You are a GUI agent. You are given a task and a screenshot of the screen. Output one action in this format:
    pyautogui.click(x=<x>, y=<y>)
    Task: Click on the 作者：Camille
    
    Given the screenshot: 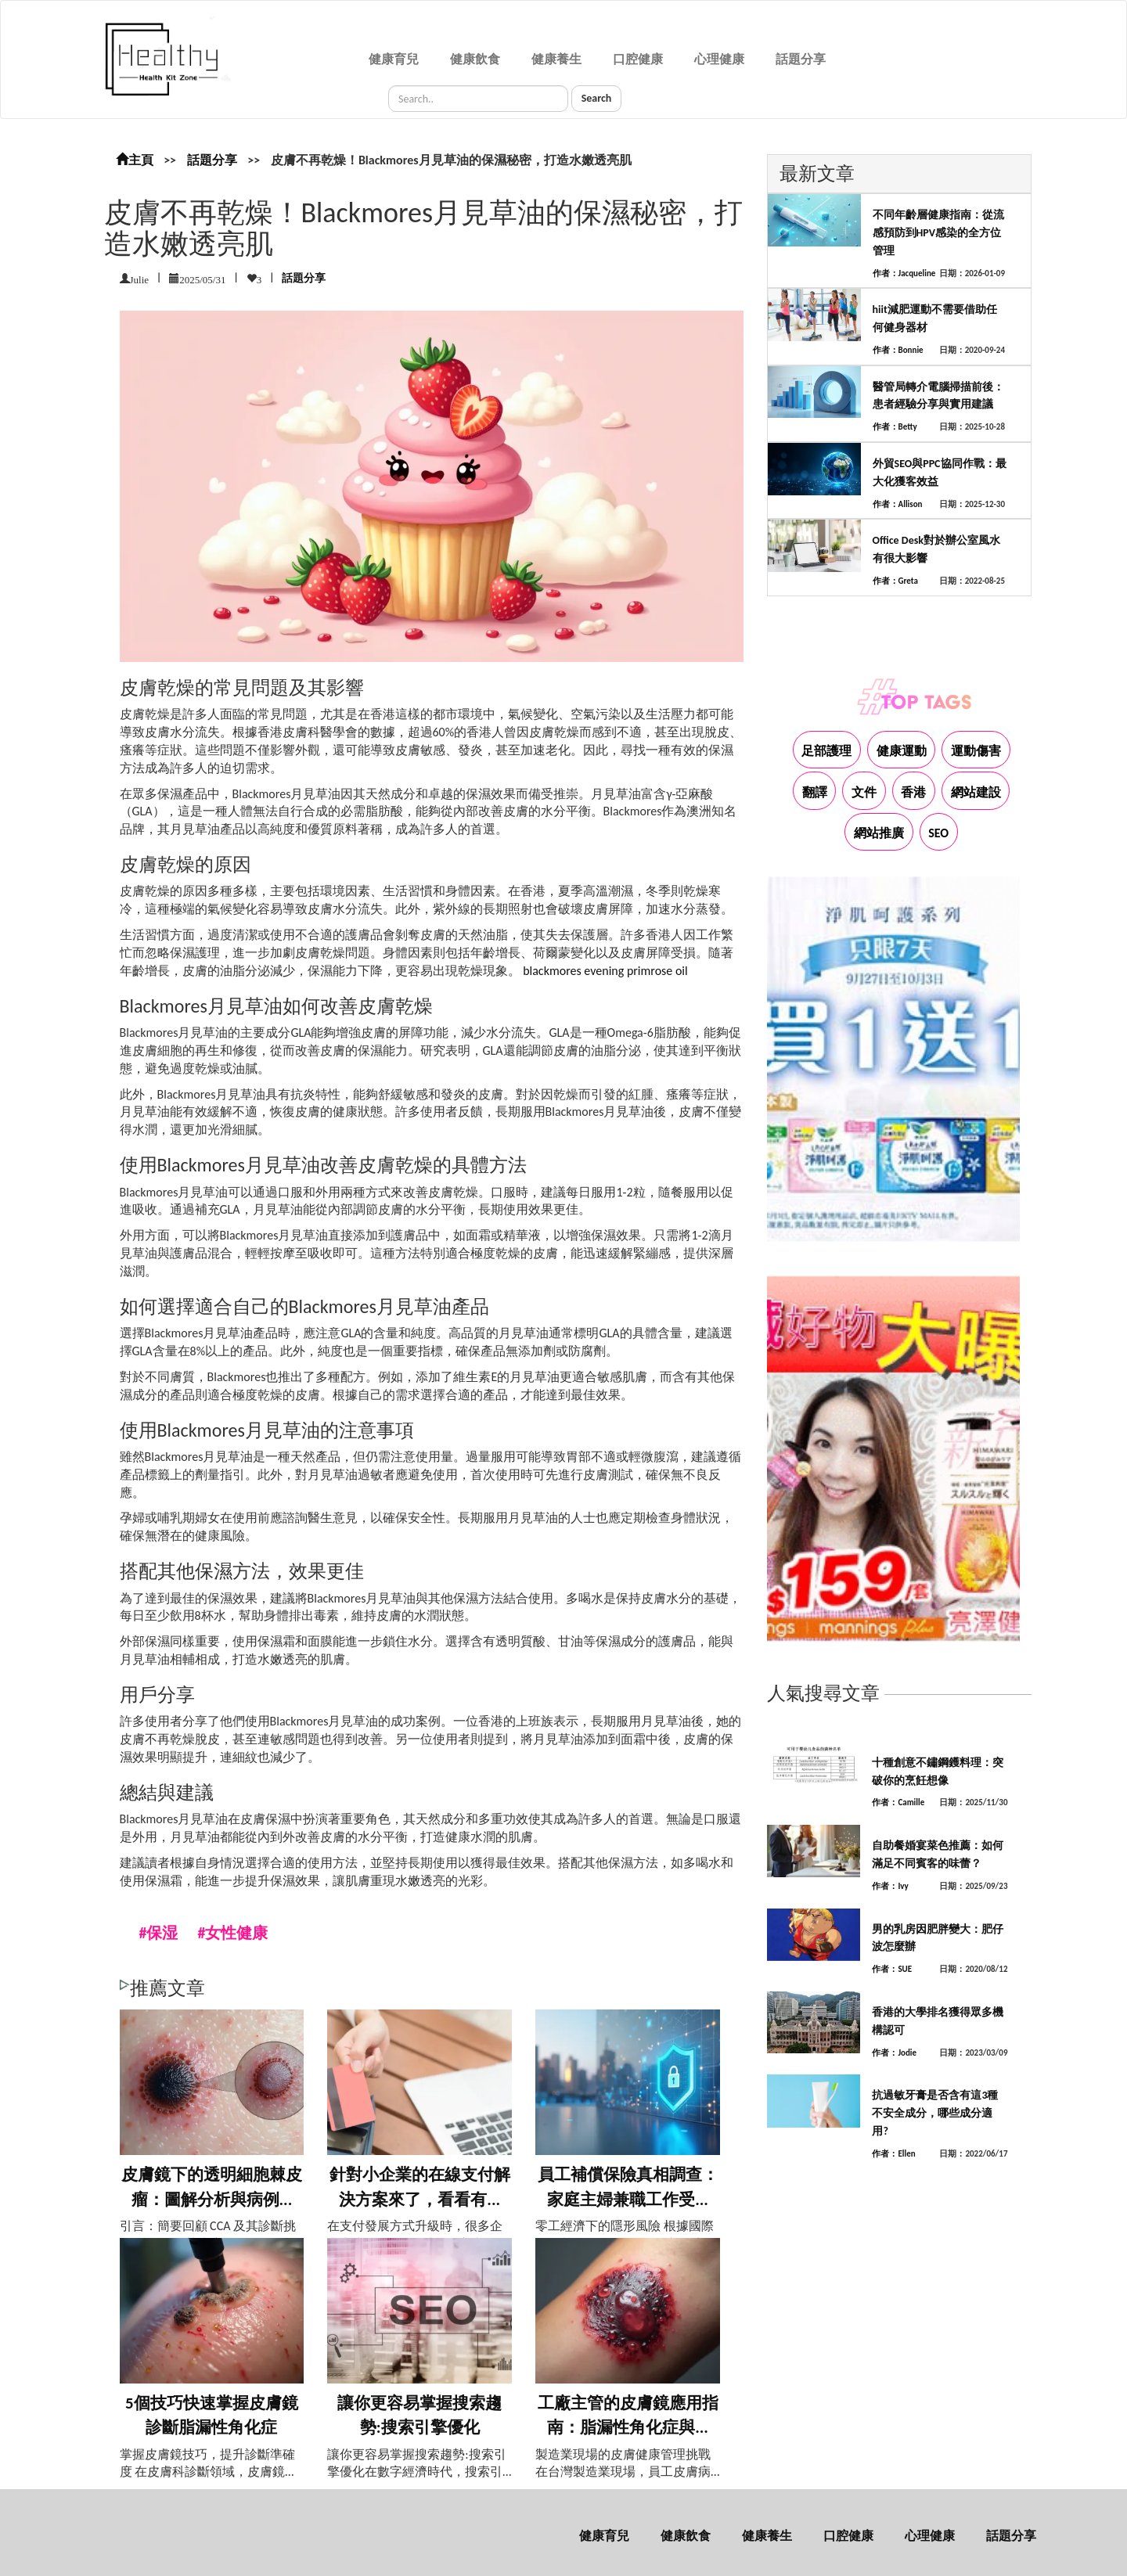 What is the action you would take?
    pyautogui.click(x=898, y=1802)
    